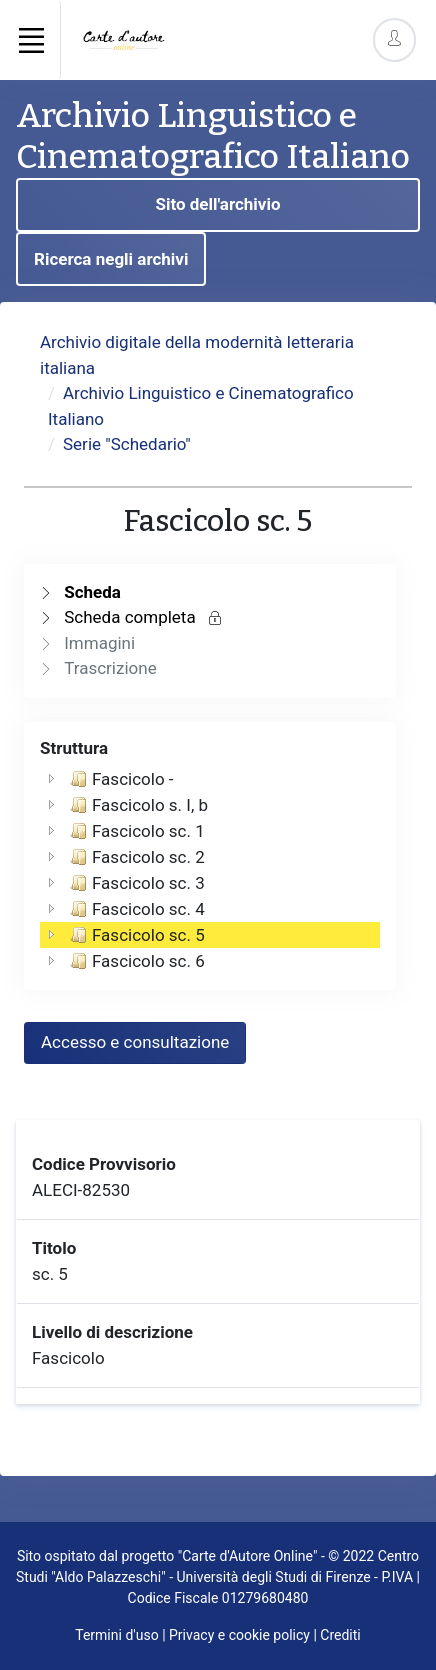 The height and width of the screenshot is (1670, 436). Describe the element at coordinates (127, 444) in the screenshot. I see `Serie "Schedario"` at that location.